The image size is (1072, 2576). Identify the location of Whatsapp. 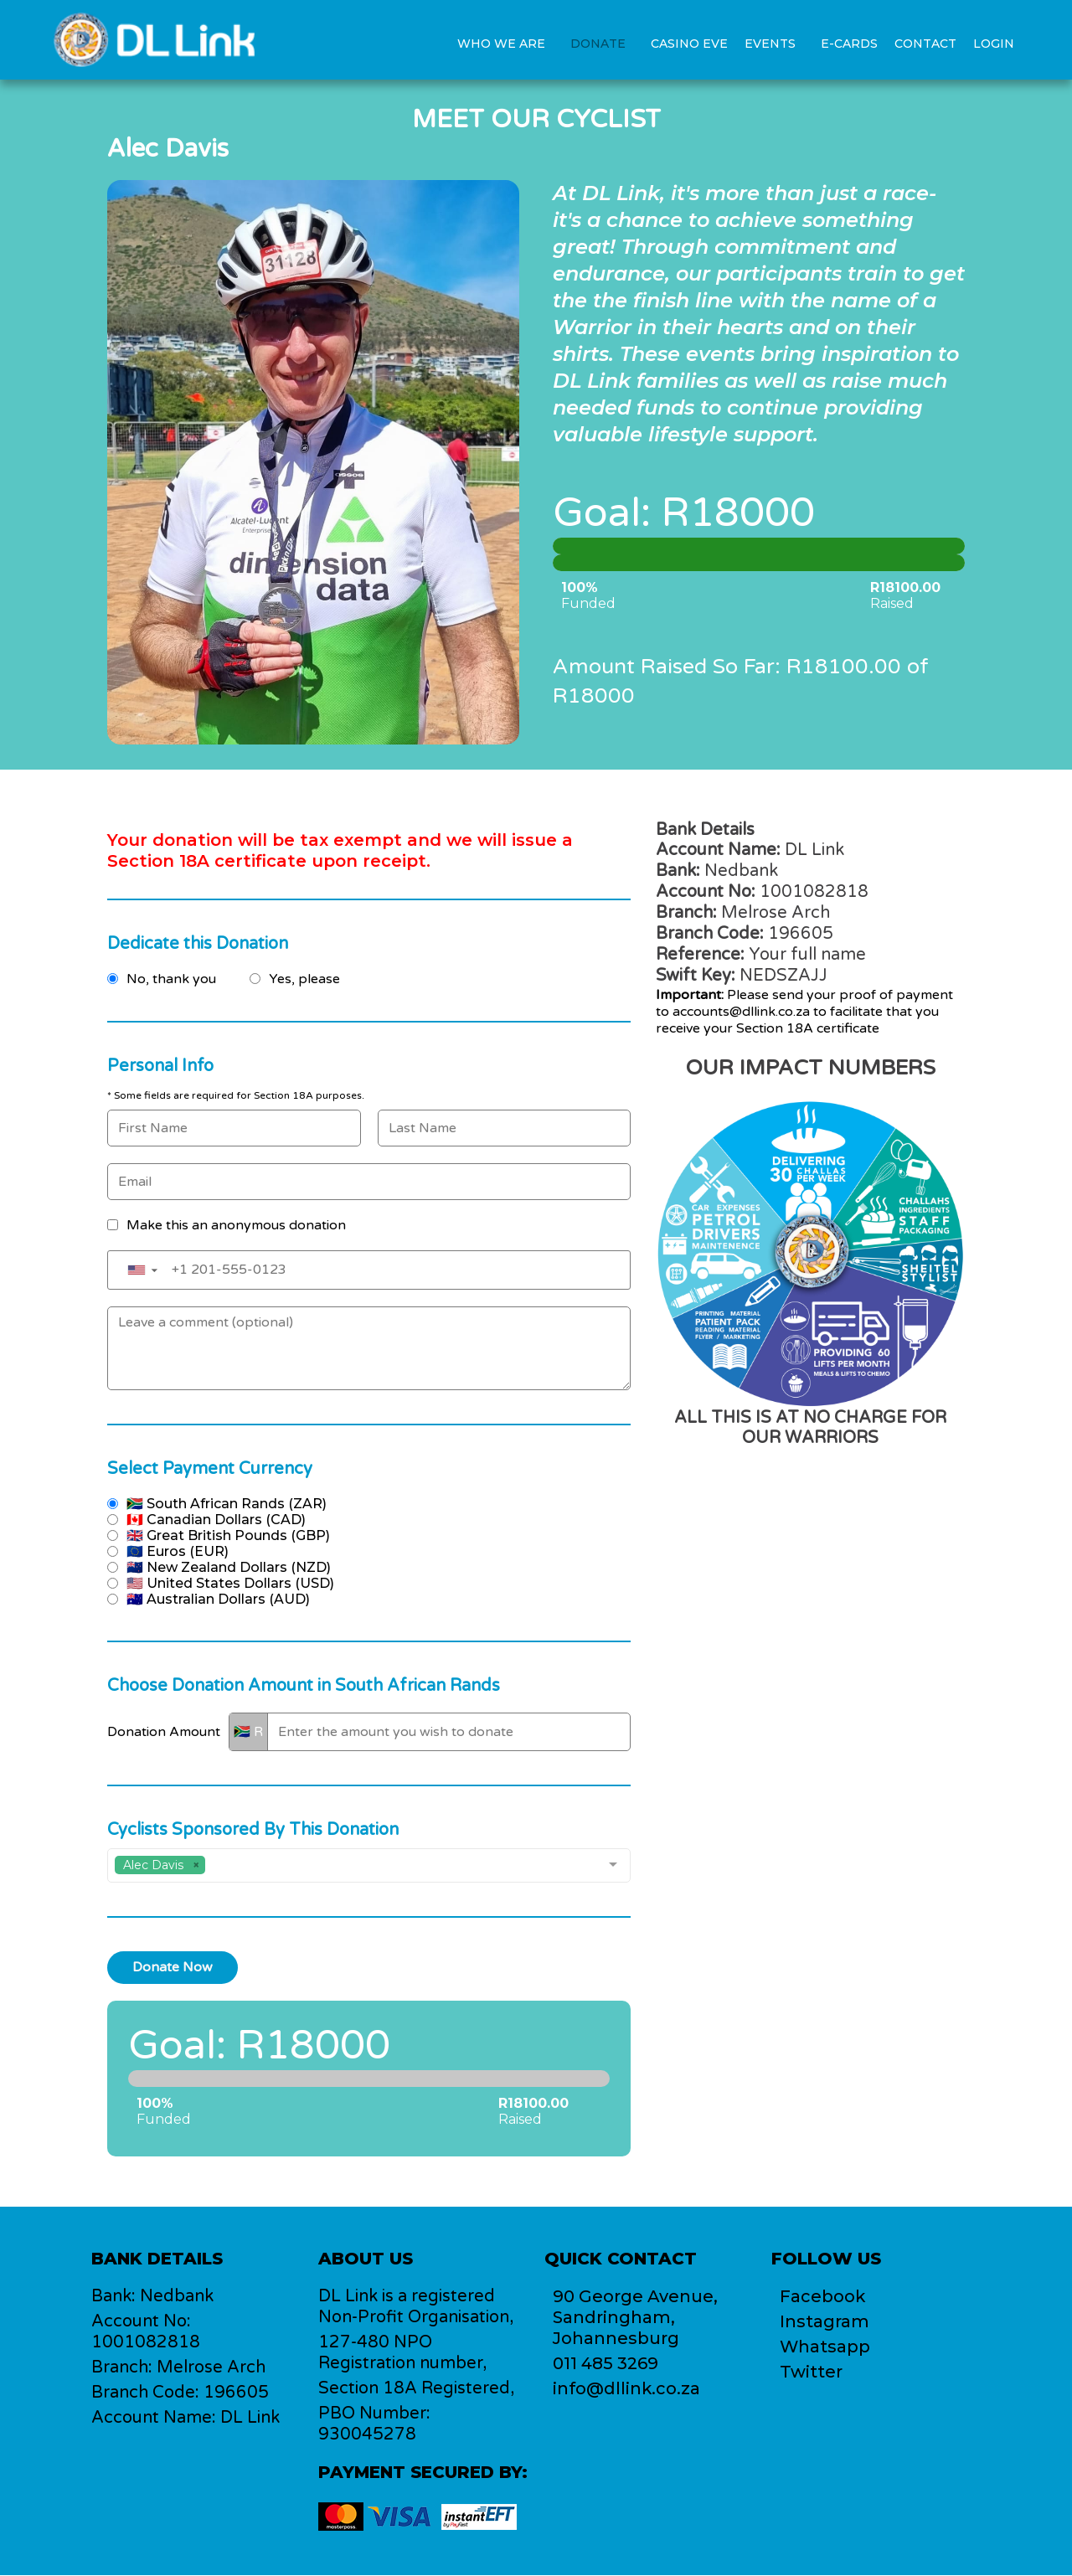
(825, 2347).